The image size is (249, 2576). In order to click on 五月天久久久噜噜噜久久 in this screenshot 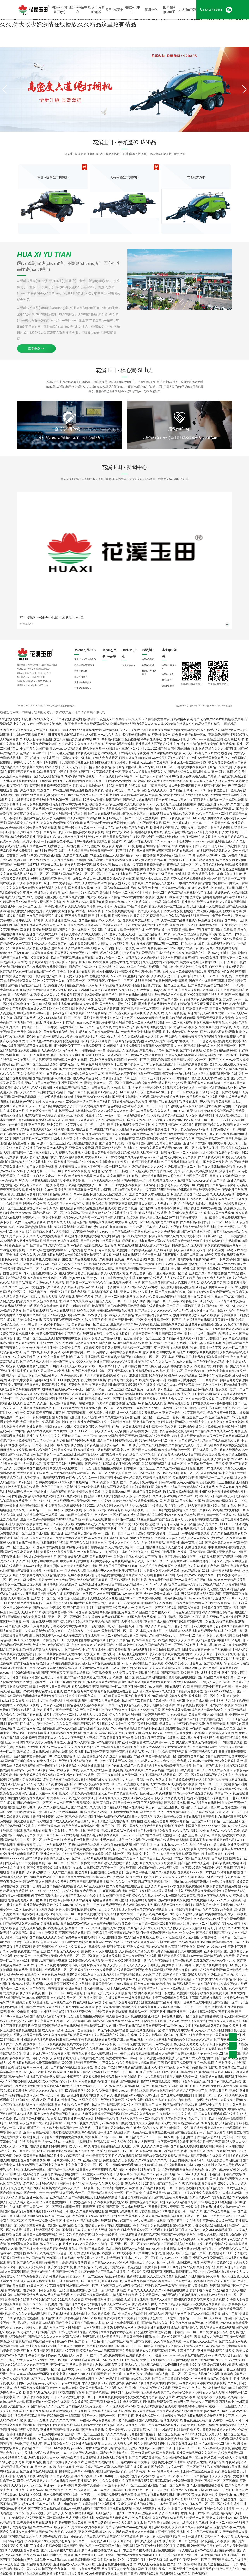, I will do `click(87, 1542)`.